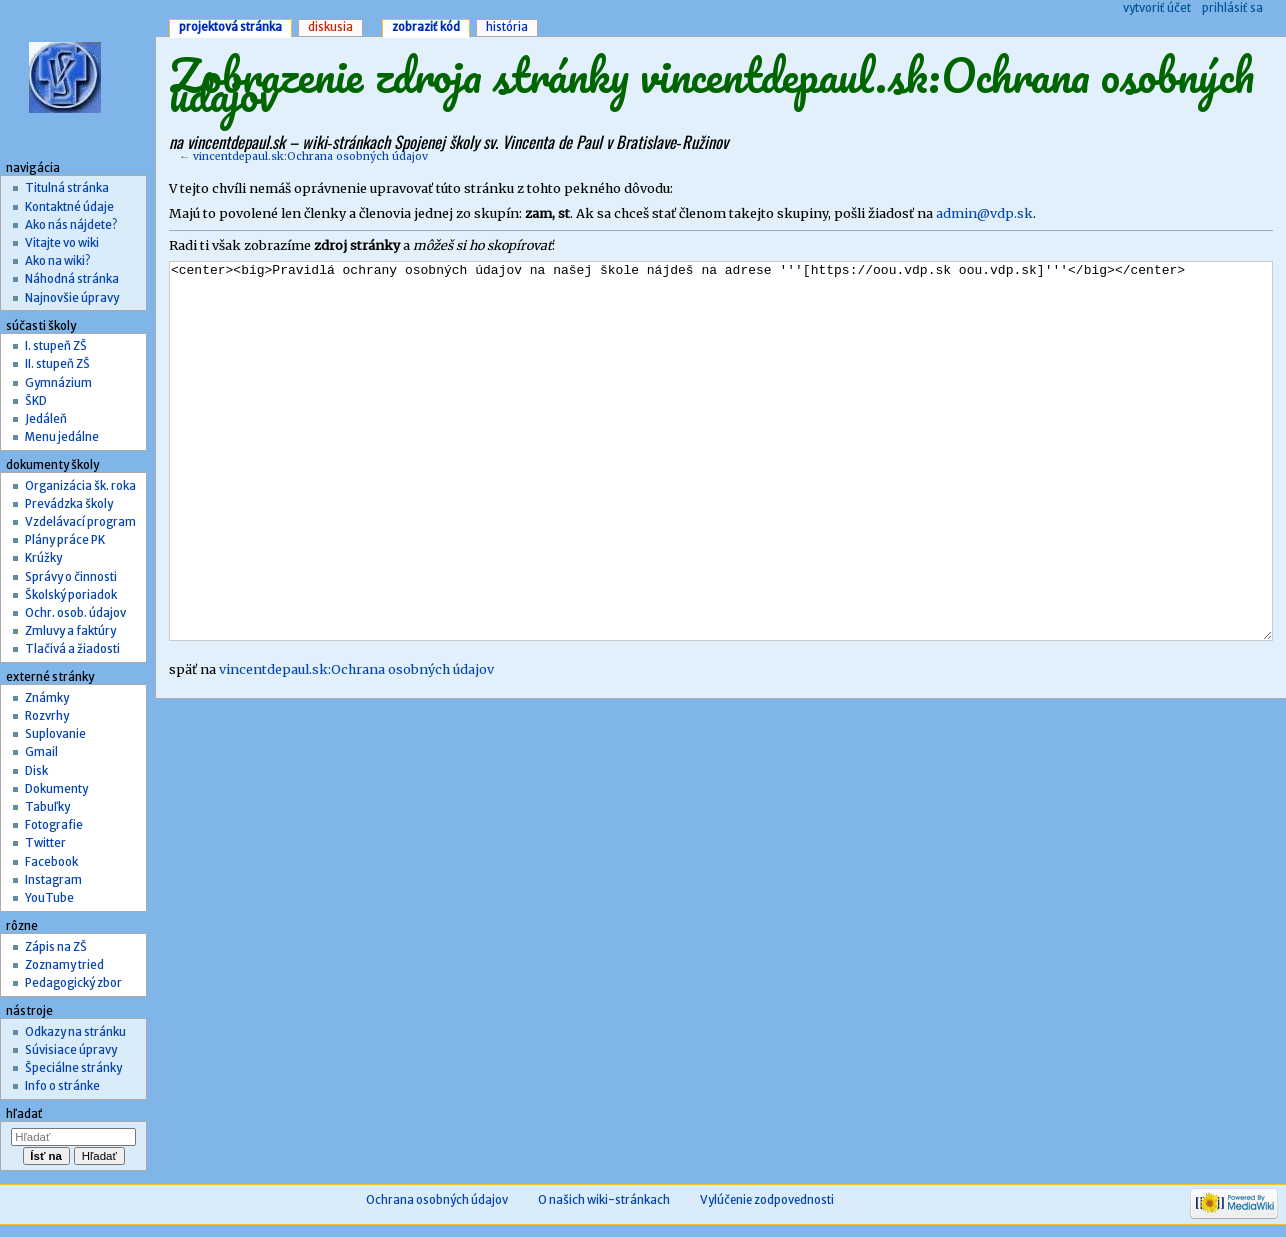 The height and width of the screenshot is (1237, 1286). What do you see at coordinates (56, 346) in the screenshot?
I see `I. stupeň ZŠ` at bounding box center [56, 346].